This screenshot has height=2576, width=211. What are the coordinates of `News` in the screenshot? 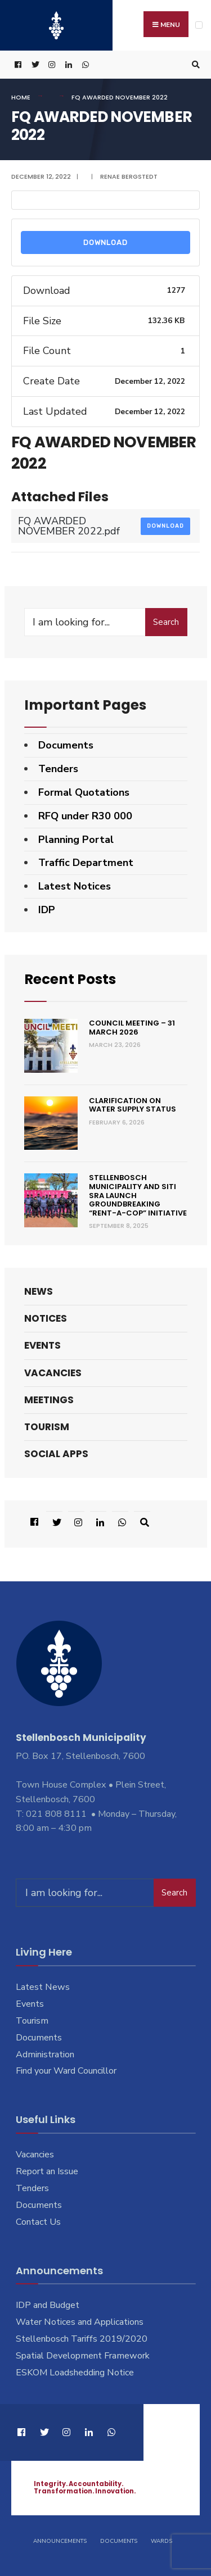 It's located at (38, 1291).